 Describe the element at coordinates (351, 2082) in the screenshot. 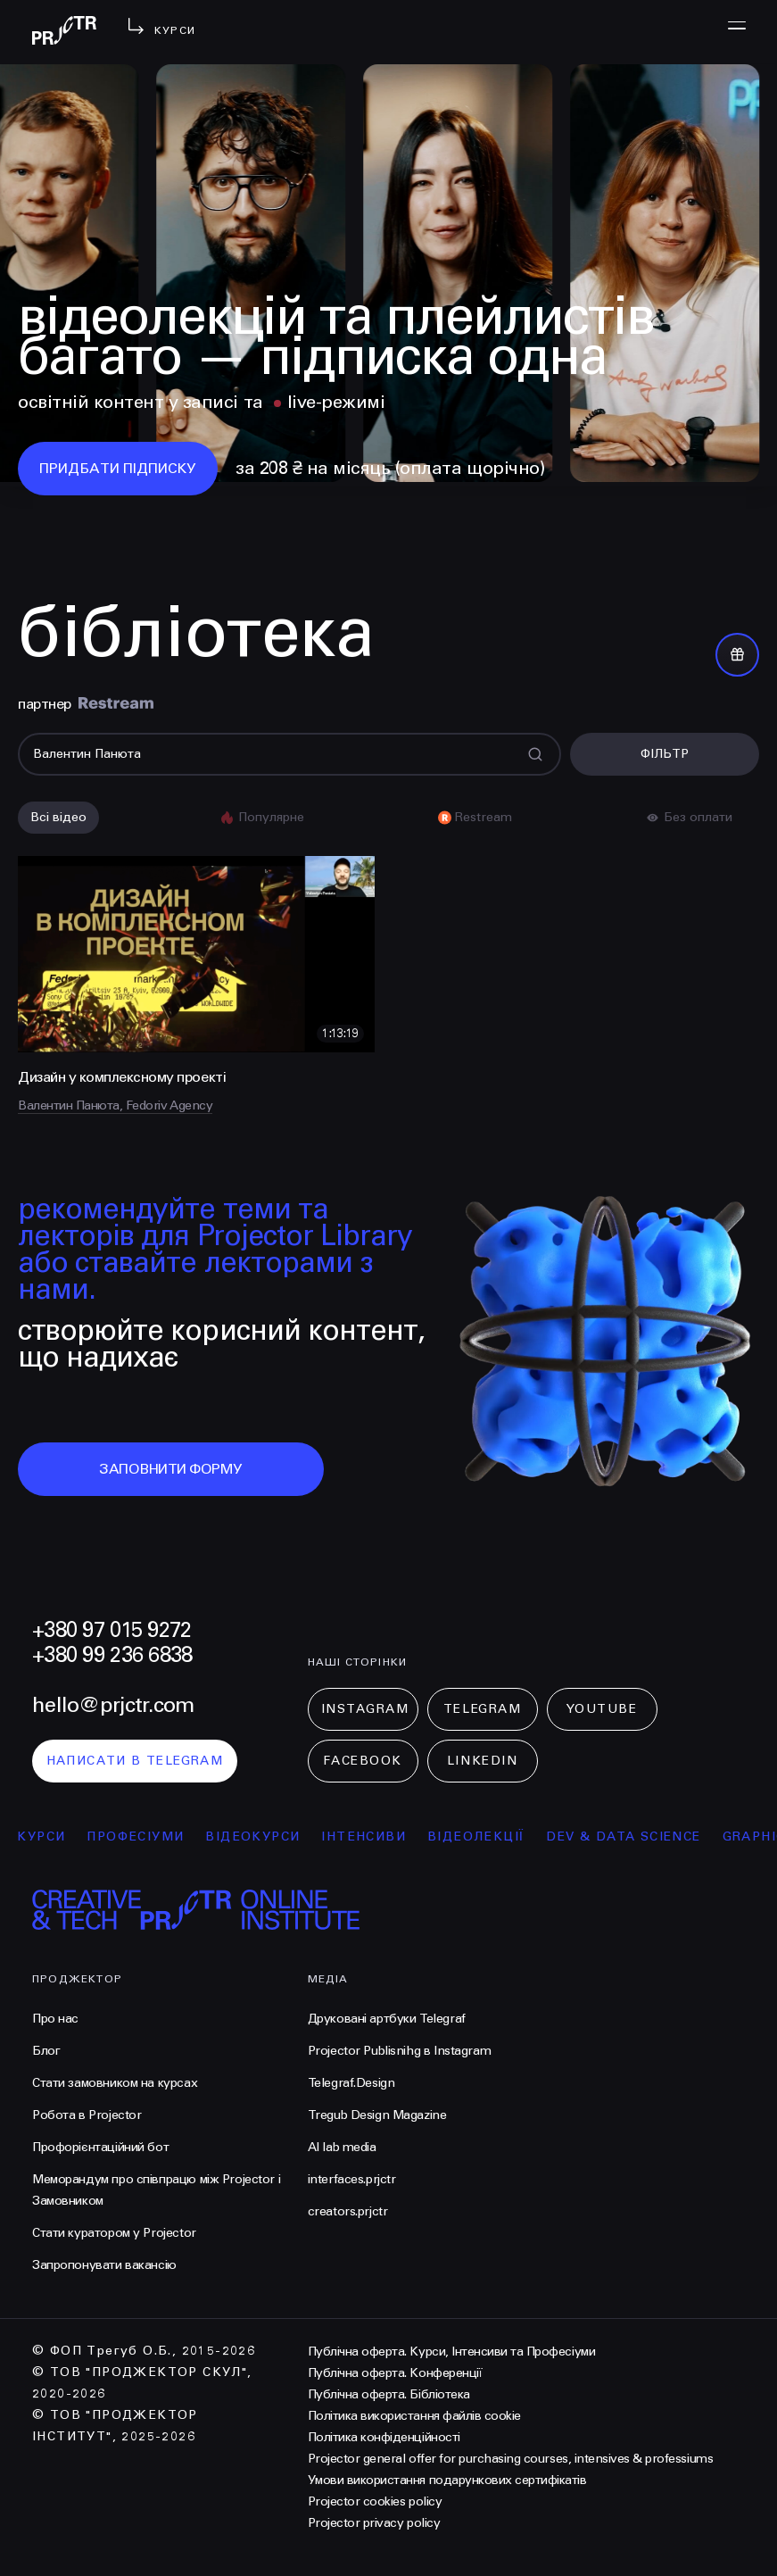

I see `Telegraf.Design` at that location.